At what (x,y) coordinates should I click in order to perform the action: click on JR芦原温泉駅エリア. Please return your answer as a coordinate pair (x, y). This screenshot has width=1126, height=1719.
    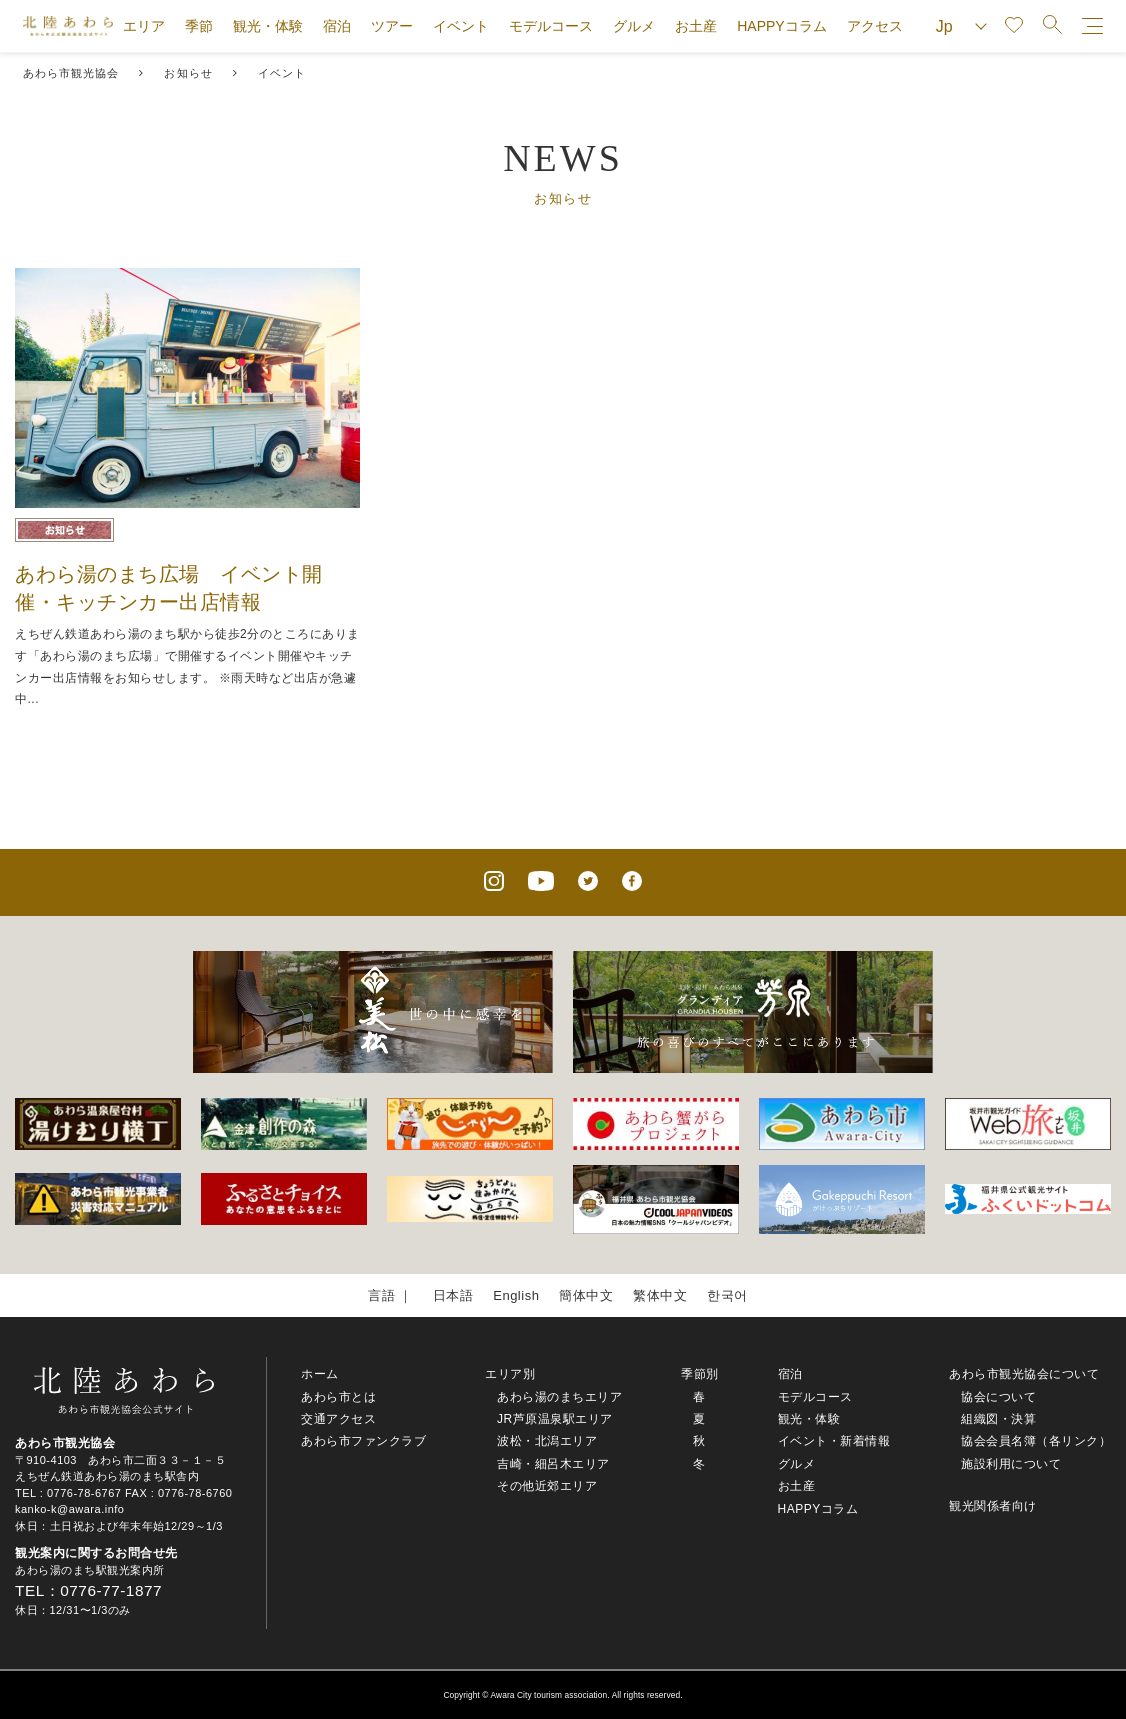
    Looking at the image, I should click on (555, 1419).